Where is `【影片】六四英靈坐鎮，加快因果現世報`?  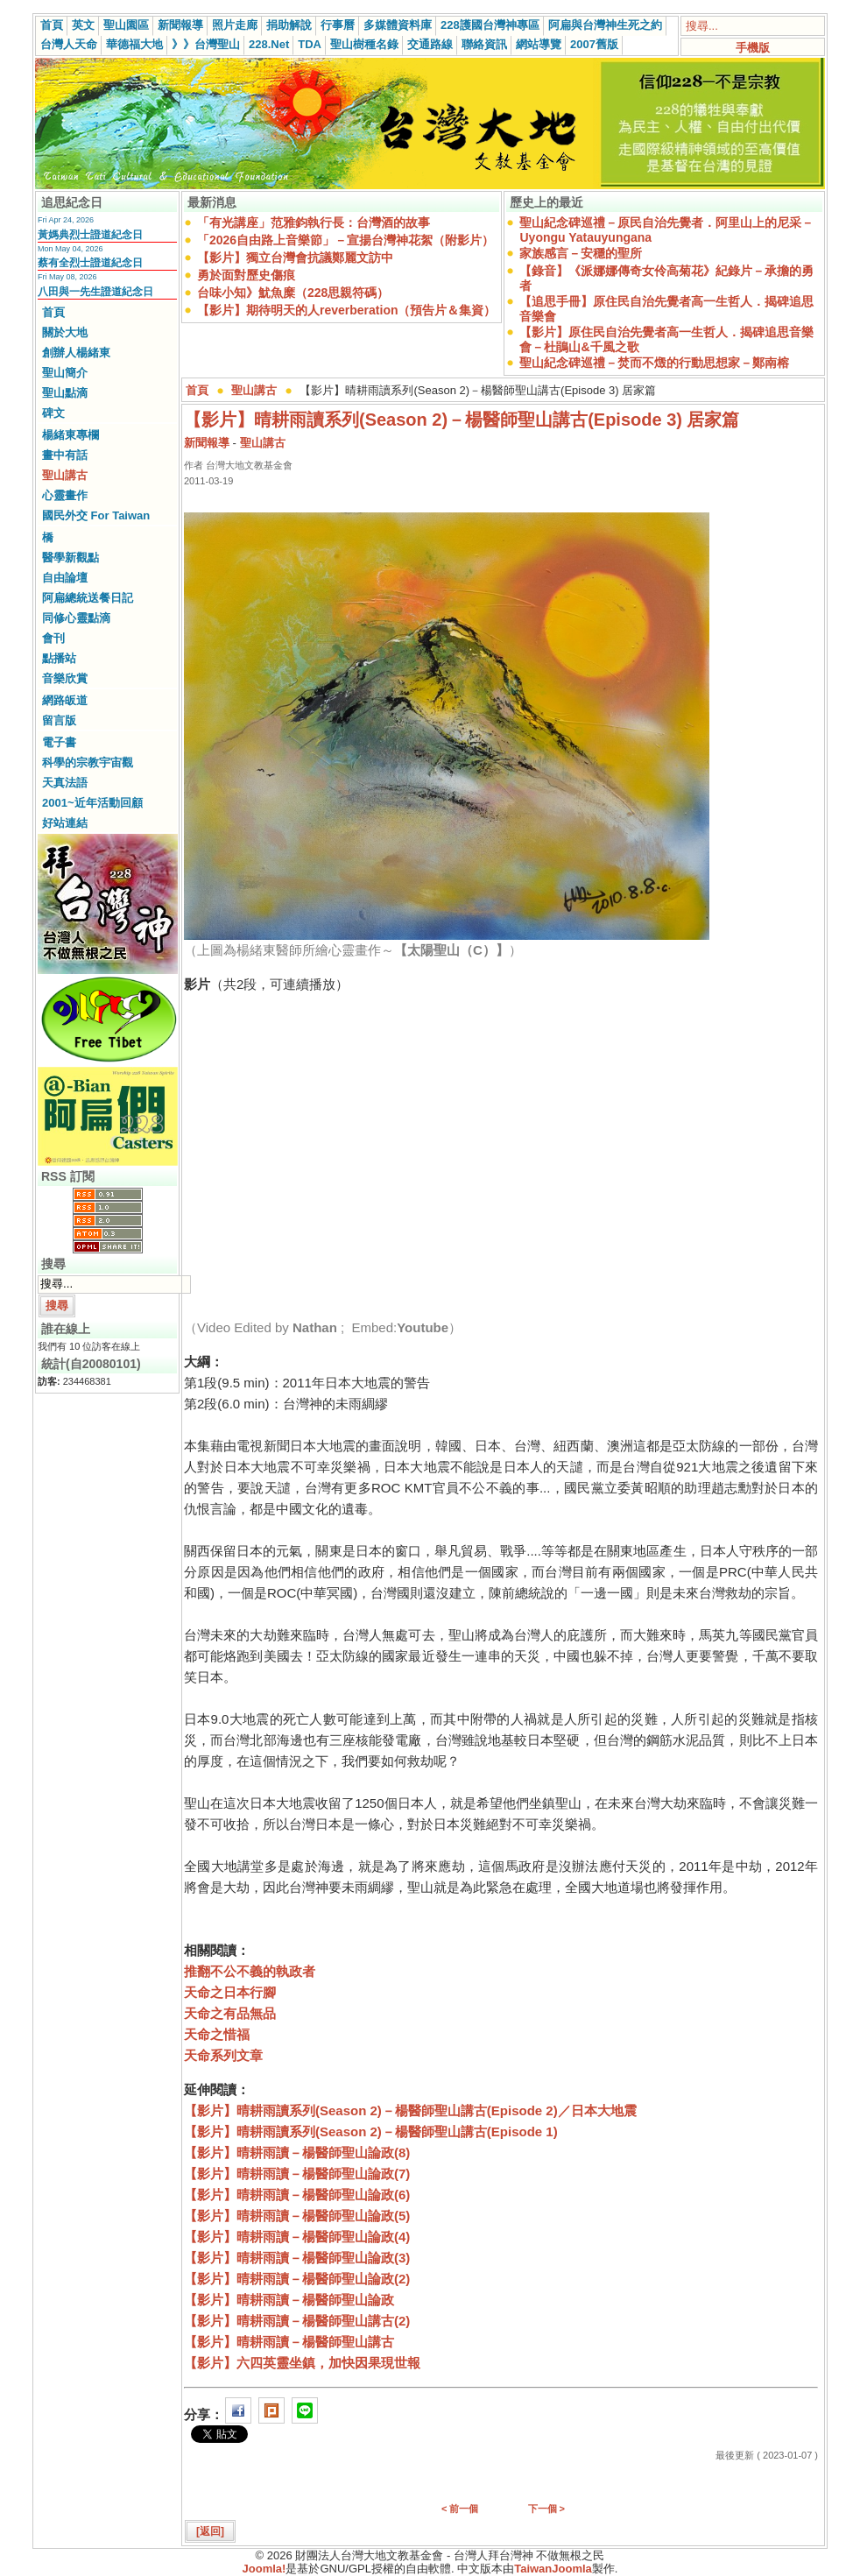
【影片】六四英靈坐鎮，加快因果現世報 is located at coordinates (302, 2362).